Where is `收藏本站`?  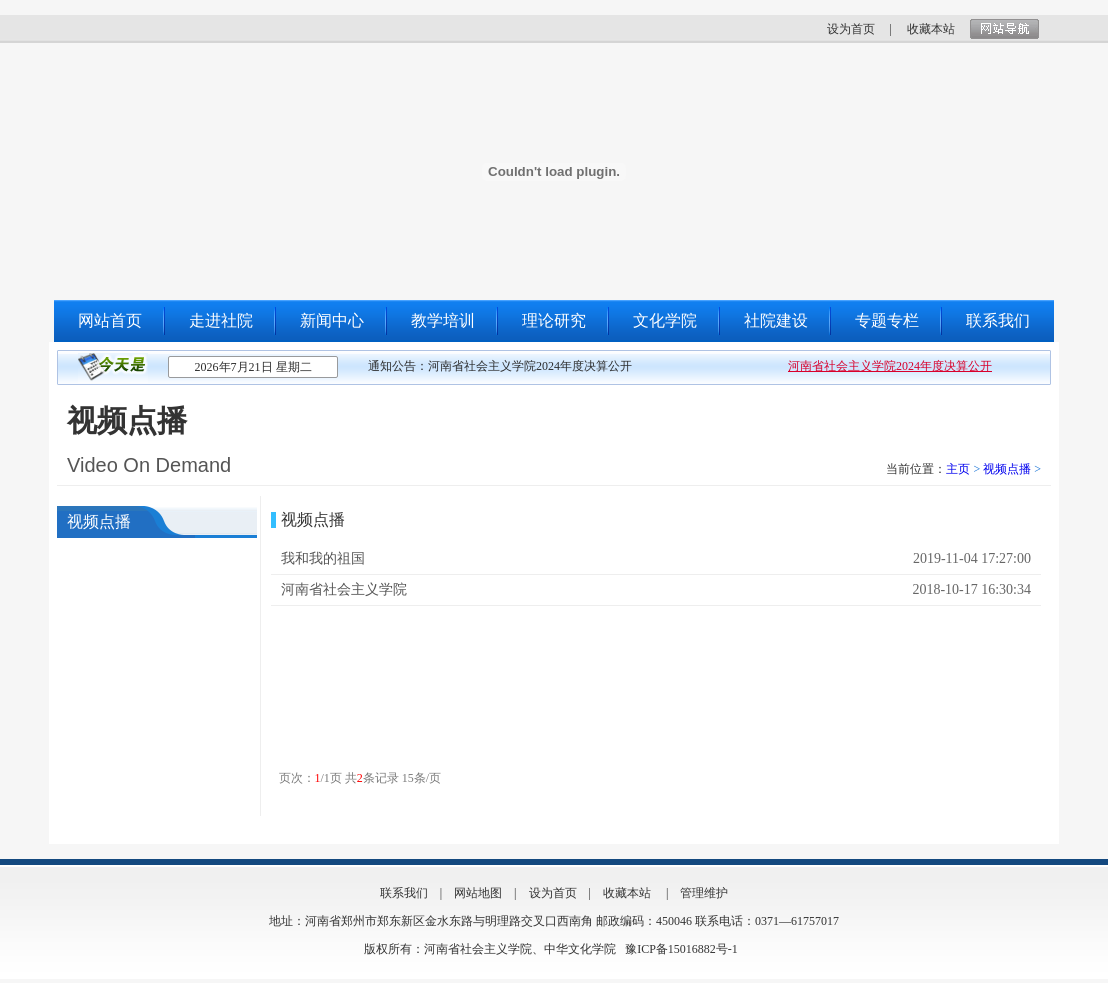 收藏本站 is located at coordinates (931, 29).